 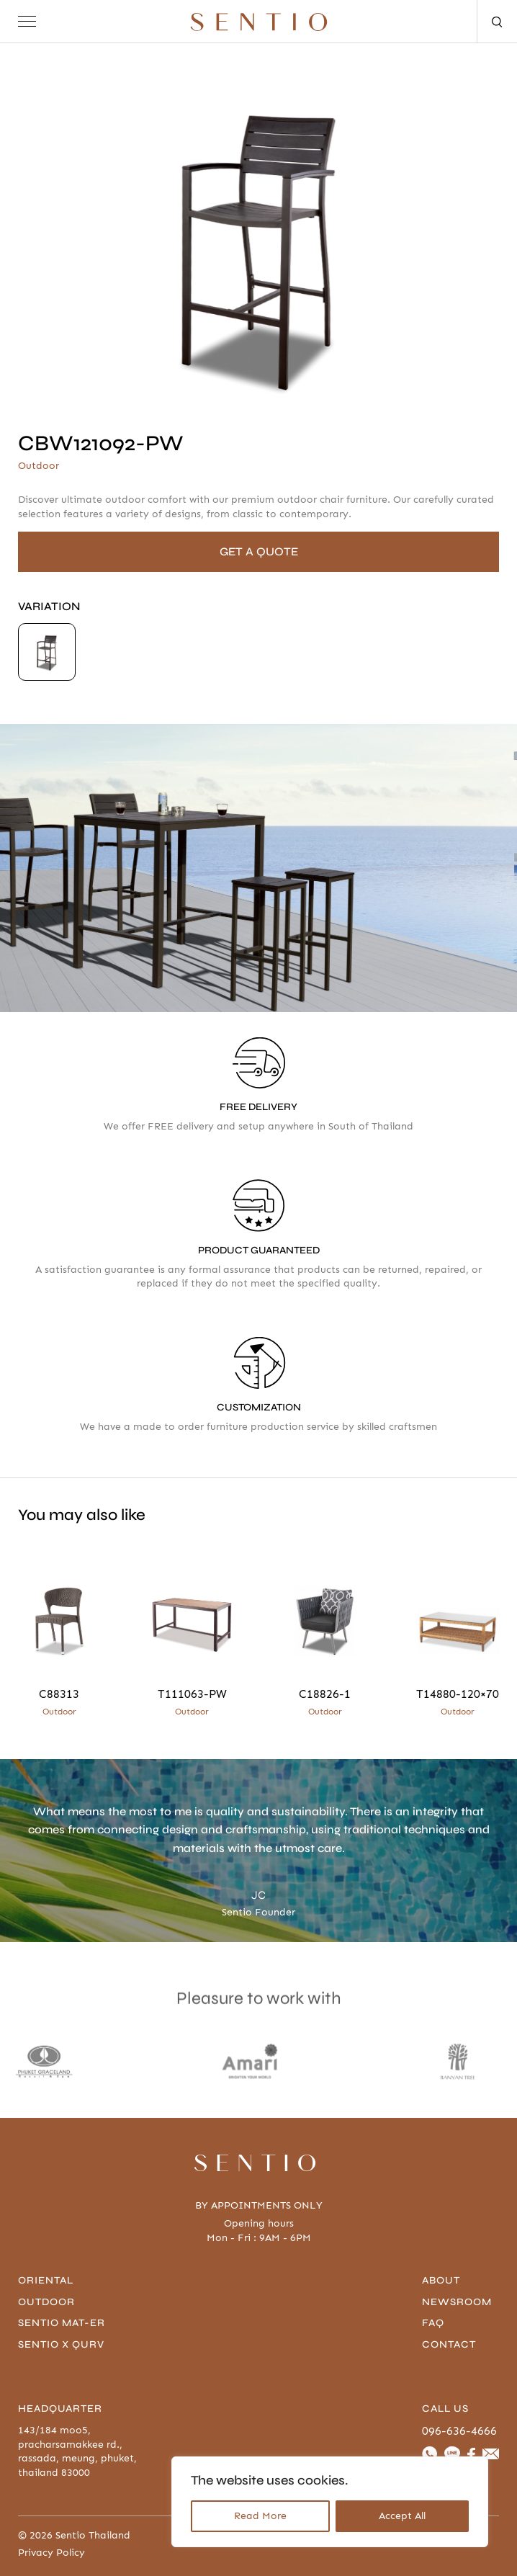 What do you see at coordinates (46, 2302) in the screenshot?
I see `Outdoor` at bounding box center [46, 2302].